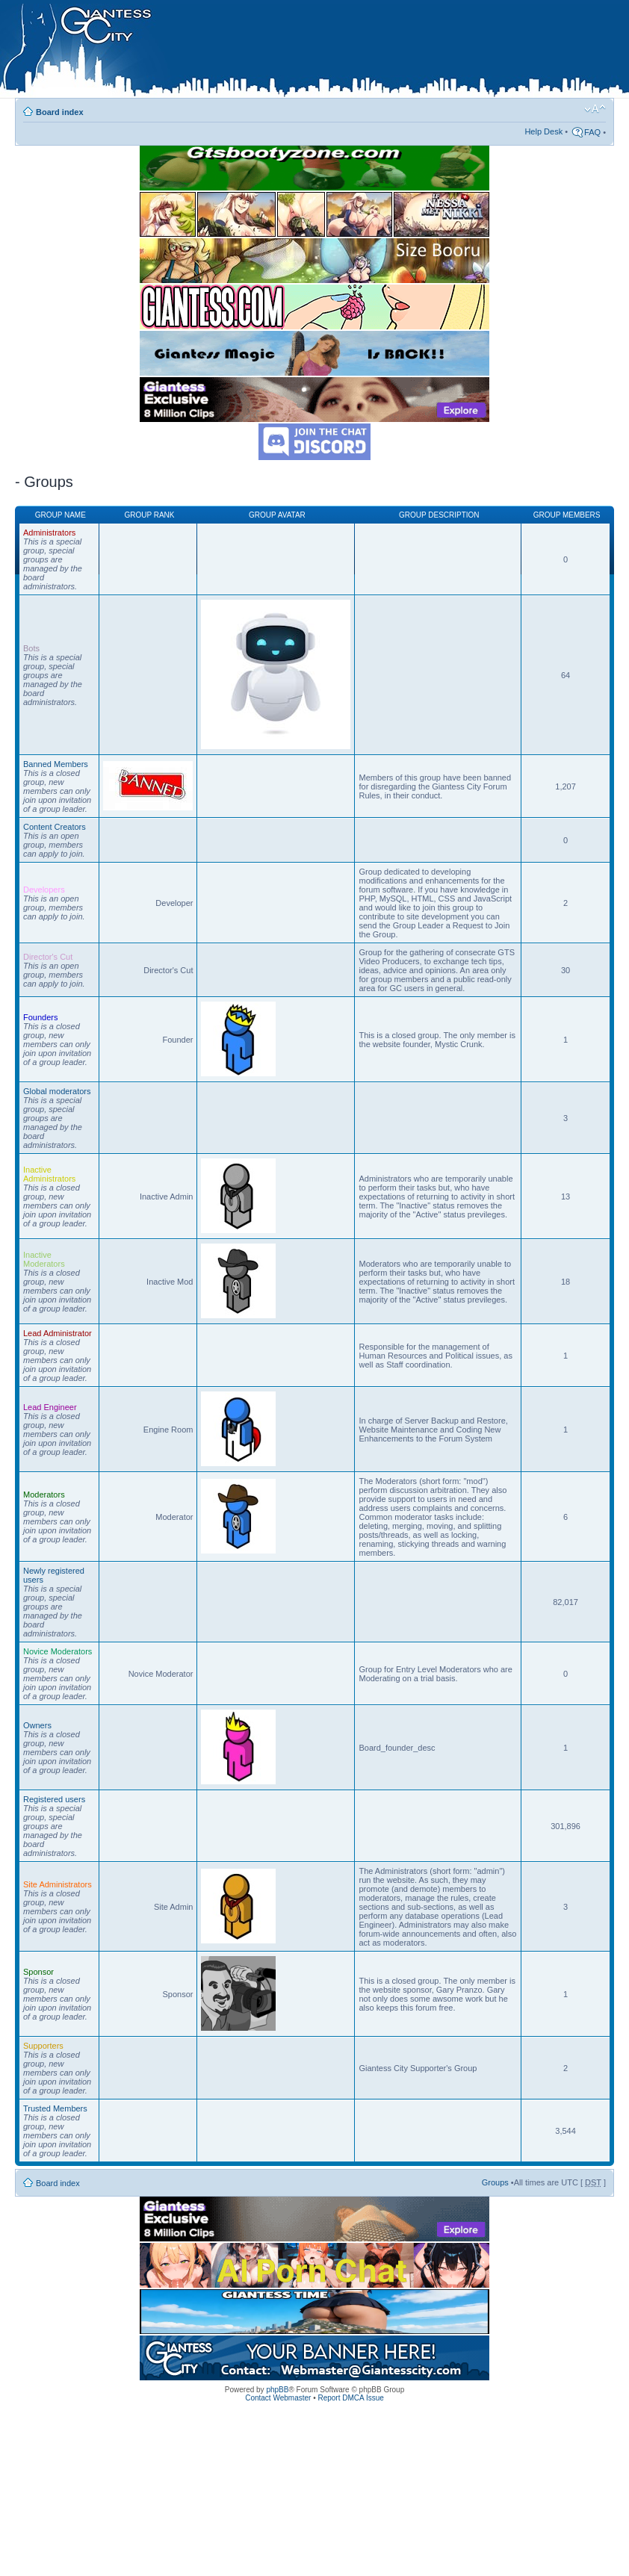 The height and width of the screenshot is (2576, 629). What do you see at coordinates (495, 2182) in the screenshot?
I see `Groups` at bounding box center [495, 2182].